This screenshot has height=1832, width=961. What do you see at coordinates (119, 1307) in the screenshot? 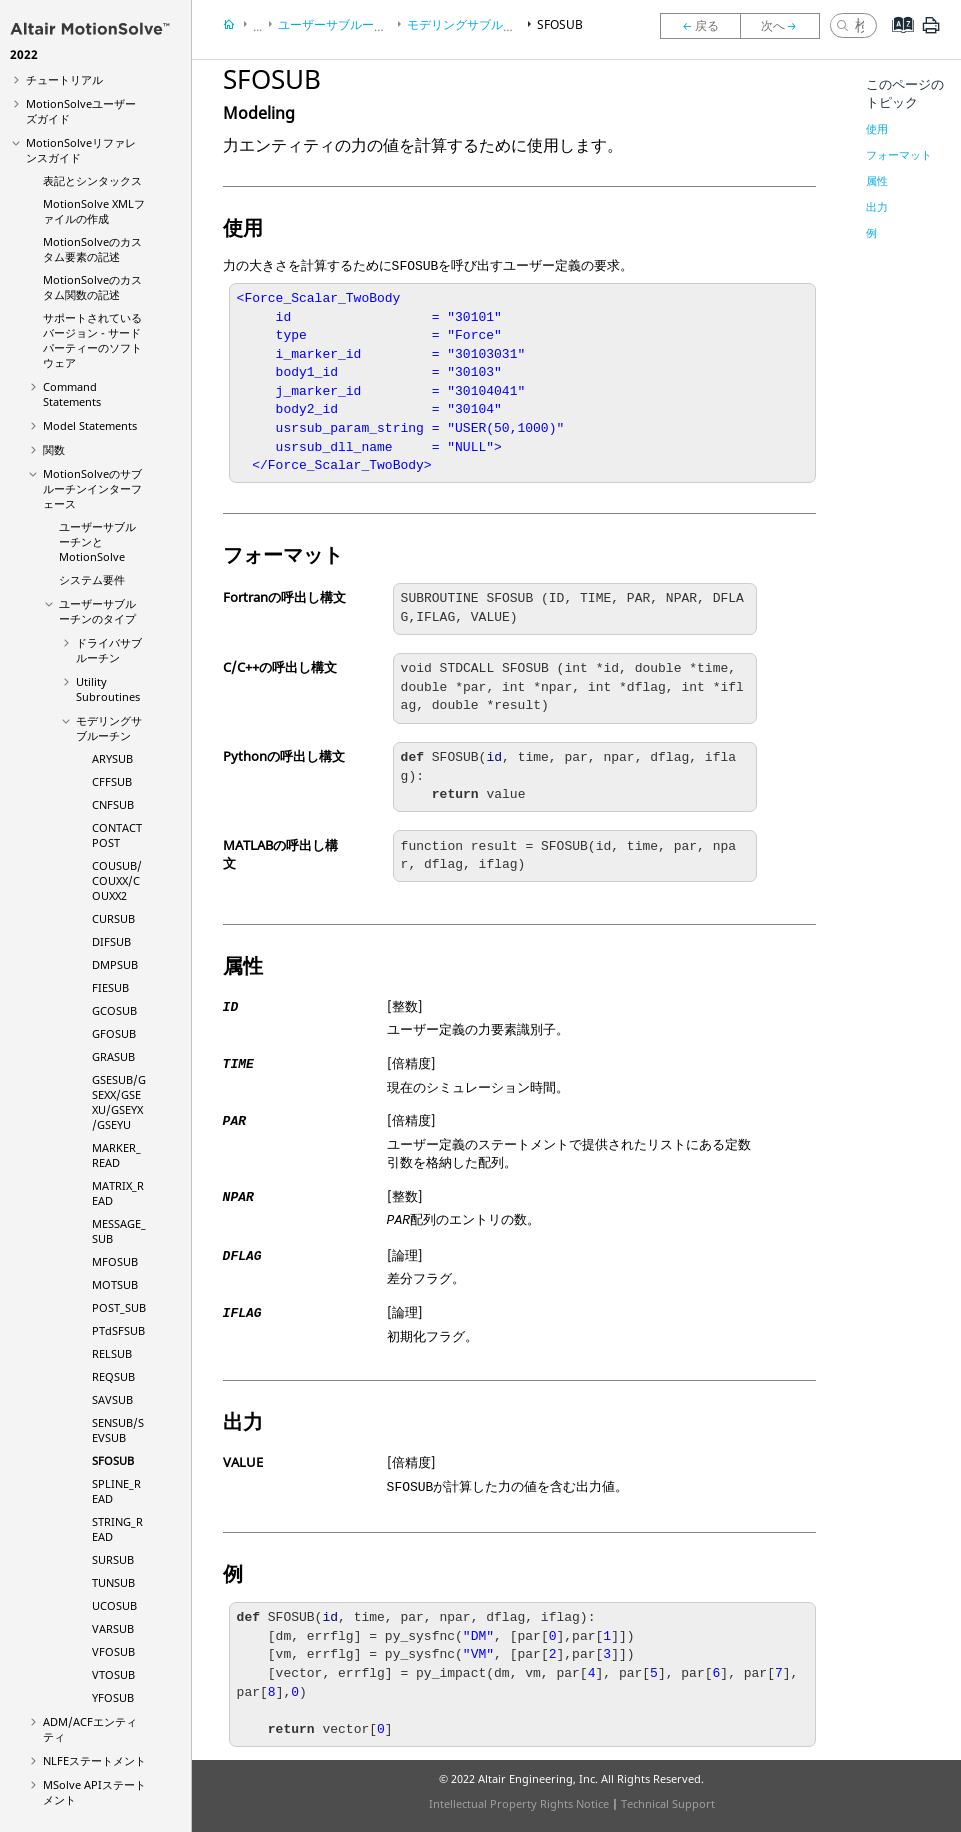
I see `POST_SUB` at bounding box center [119, 1307].